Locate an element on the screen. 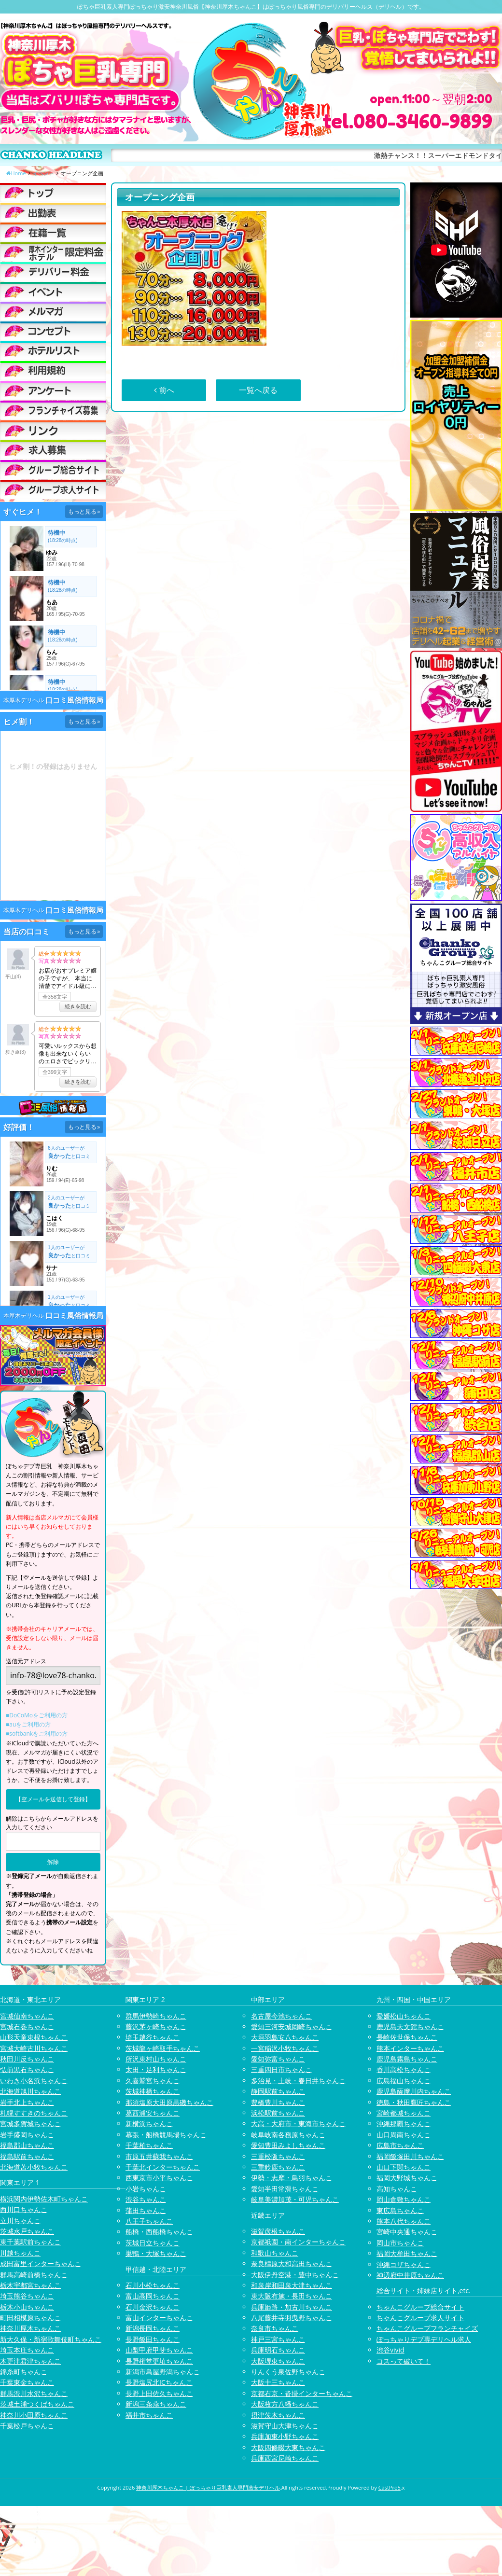  八王子ちゃんこ is located at coordinates (149, 2221).